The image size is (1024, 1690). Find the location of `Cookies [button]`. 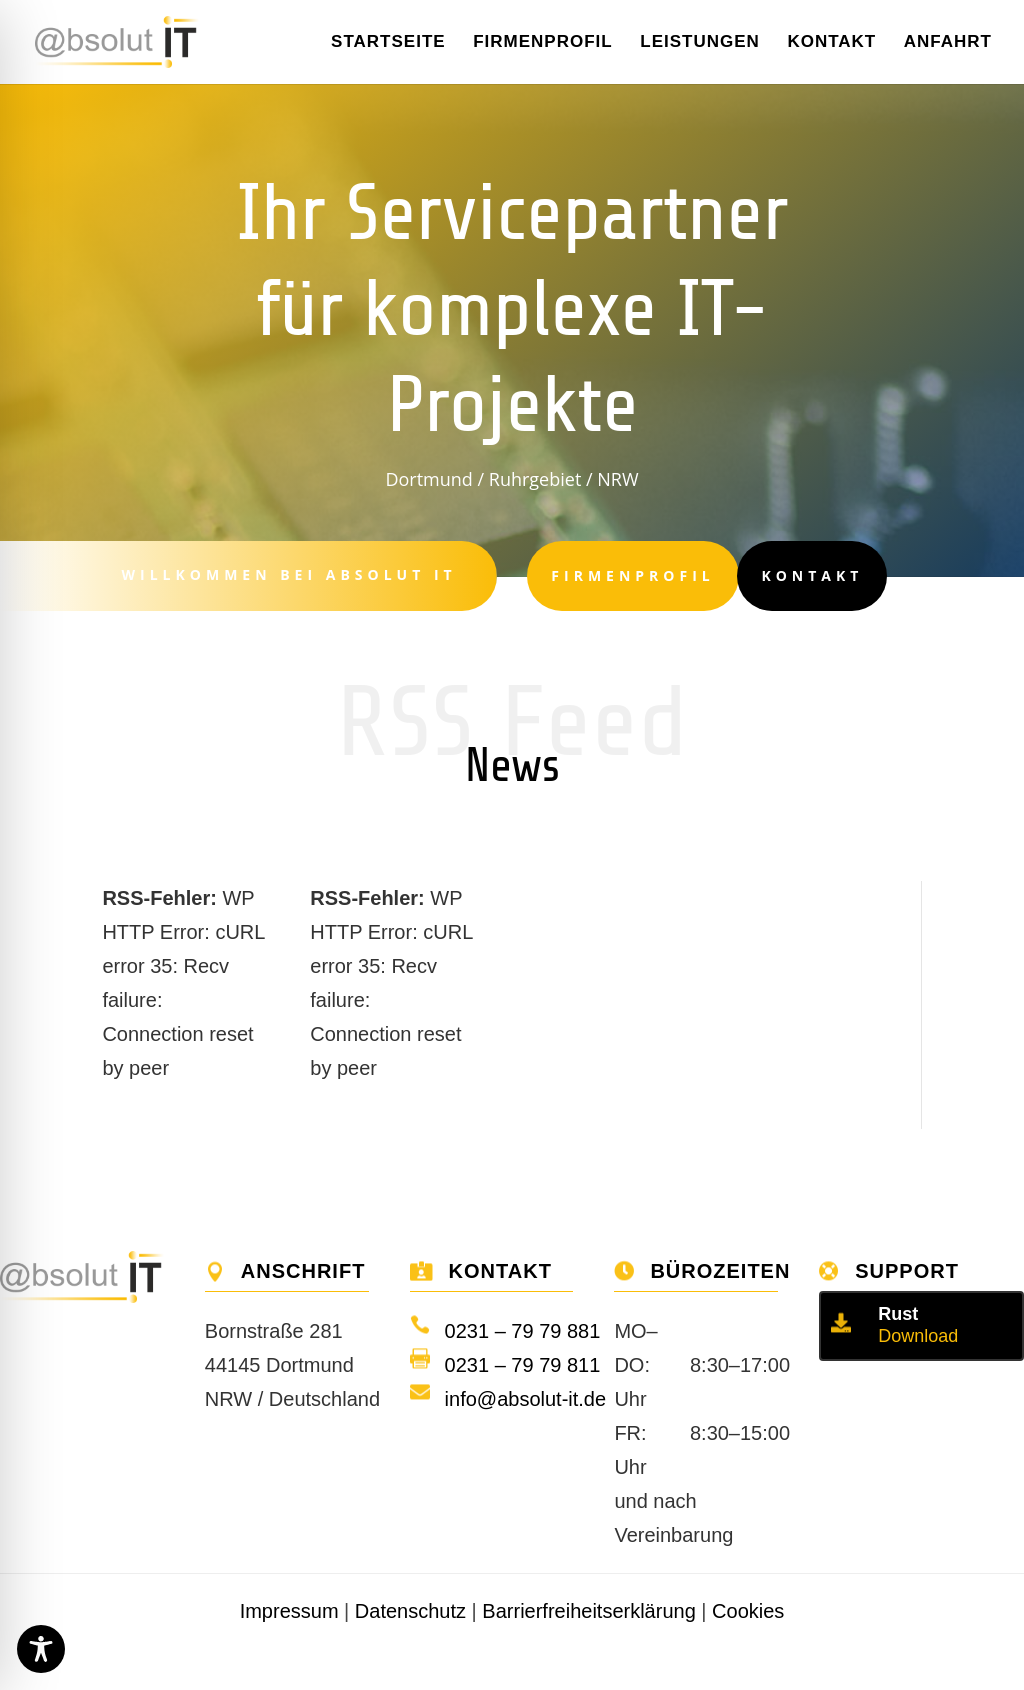

Cookies [button] is located at coordinates (748, 1611).